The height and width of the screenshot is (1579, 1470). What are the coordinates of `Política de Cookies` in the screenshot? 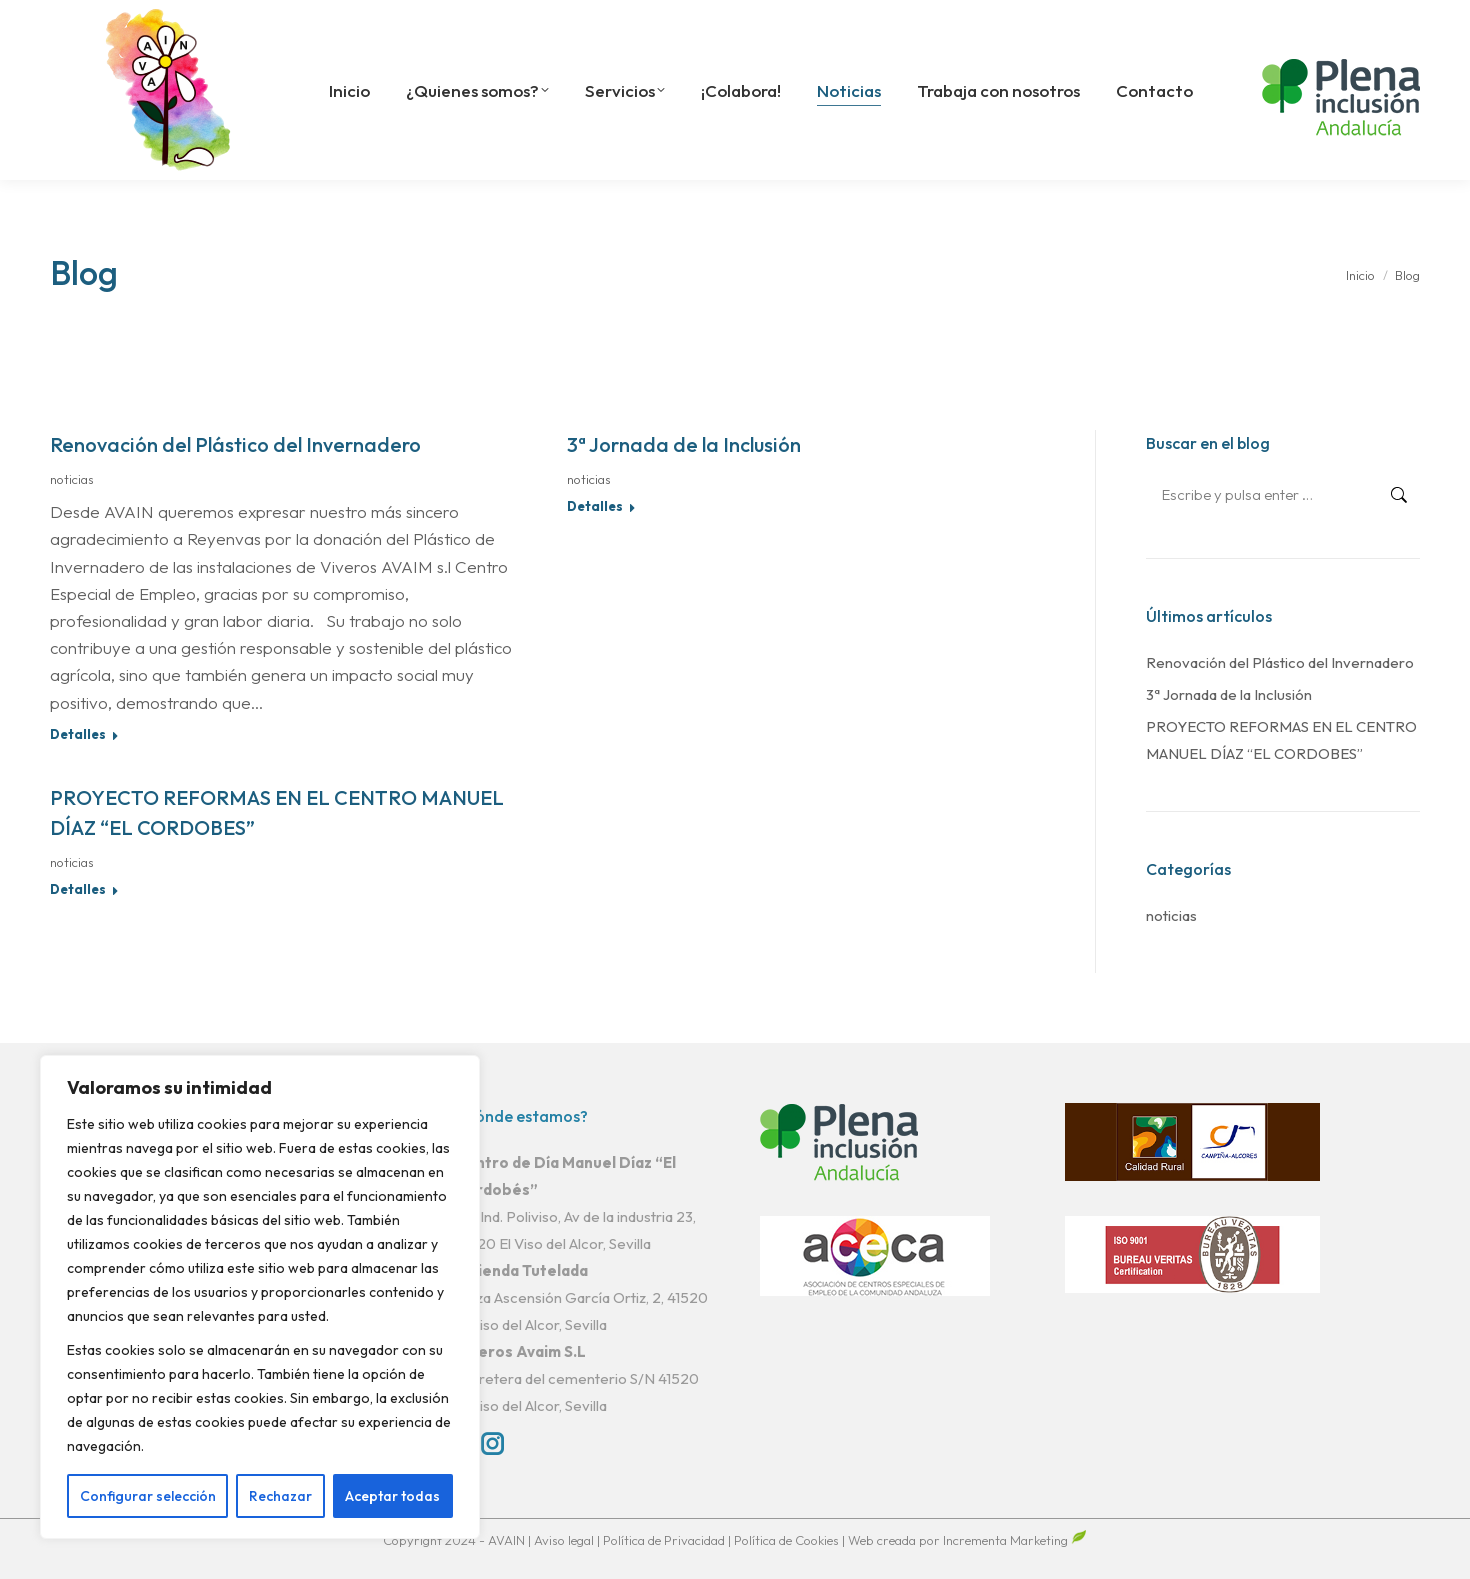 It's located at (786, 1540).